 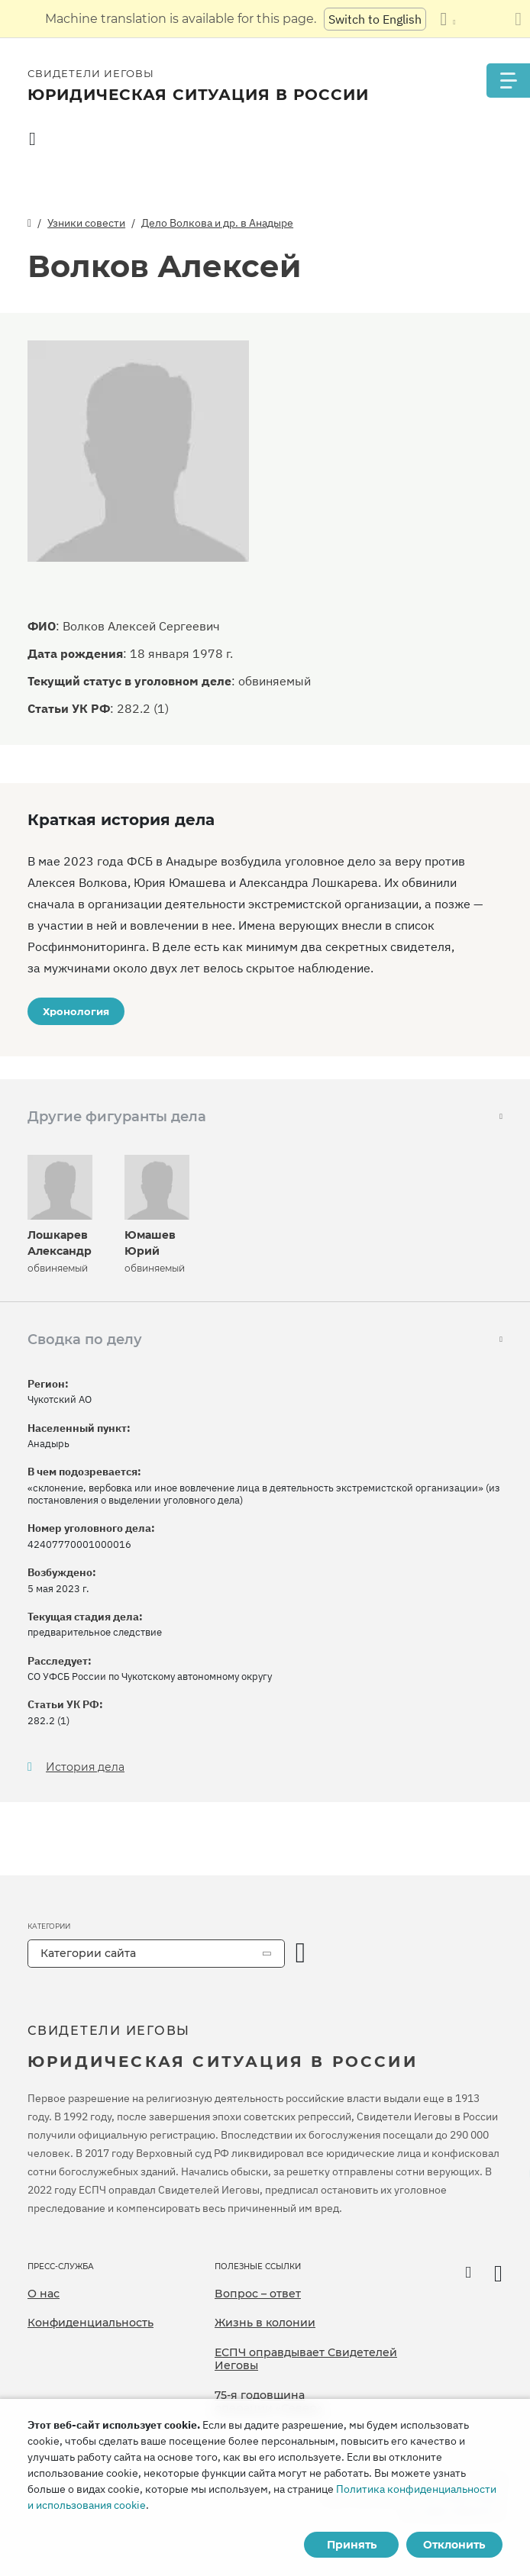 I want to click on ЕСПЧ оправдывает Свидетелей Иеговы, so click(x=306, y=2359).